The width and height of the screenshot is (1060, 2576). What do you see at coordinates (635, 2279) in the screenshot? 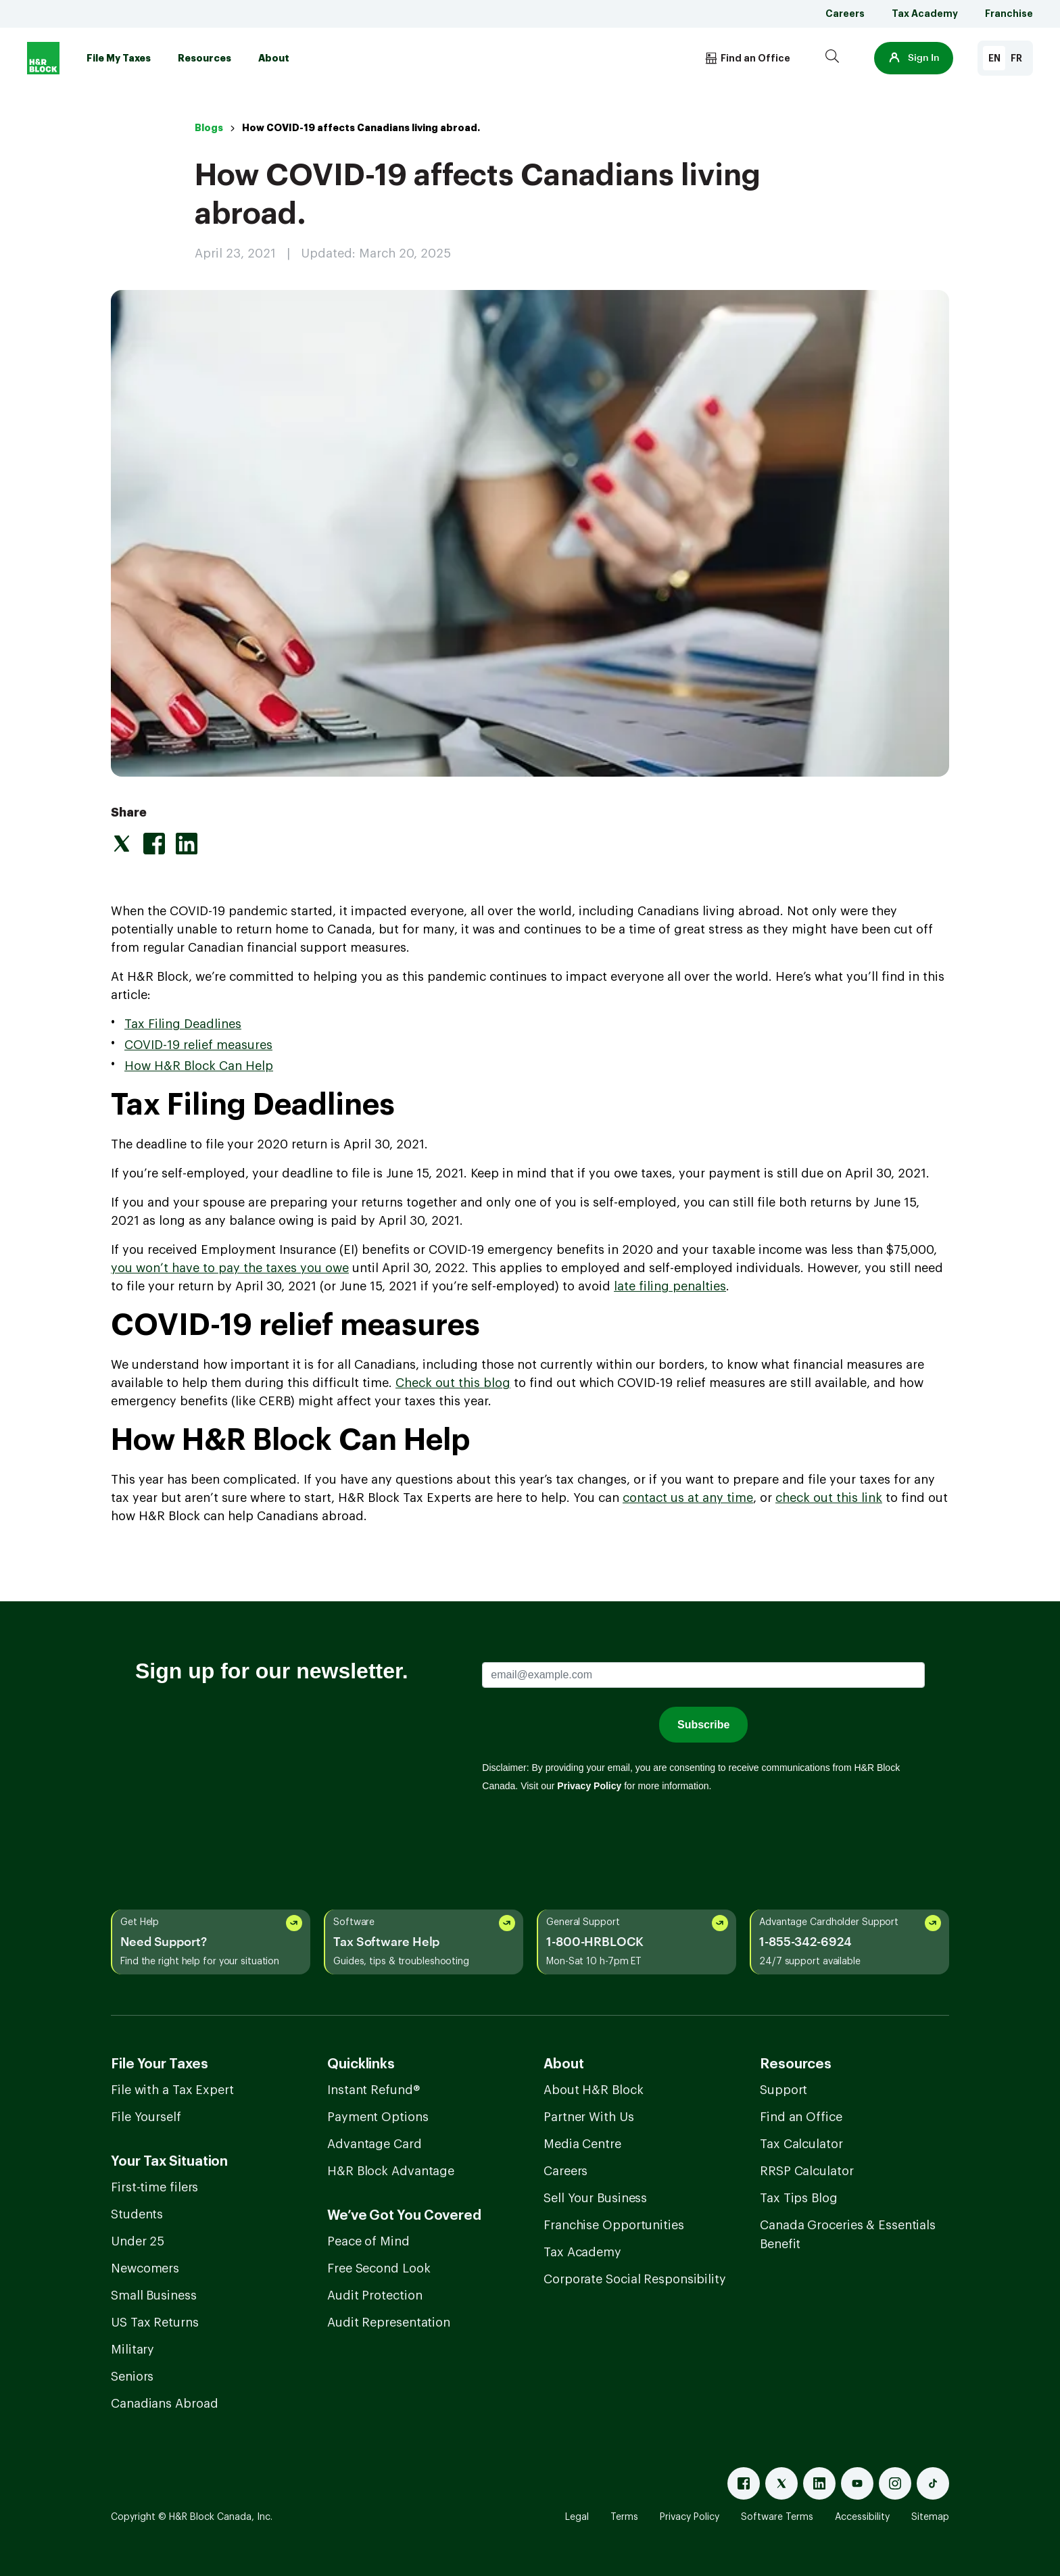
I see `Corporate Social Responsibility` at bounding box center [635, 2279].